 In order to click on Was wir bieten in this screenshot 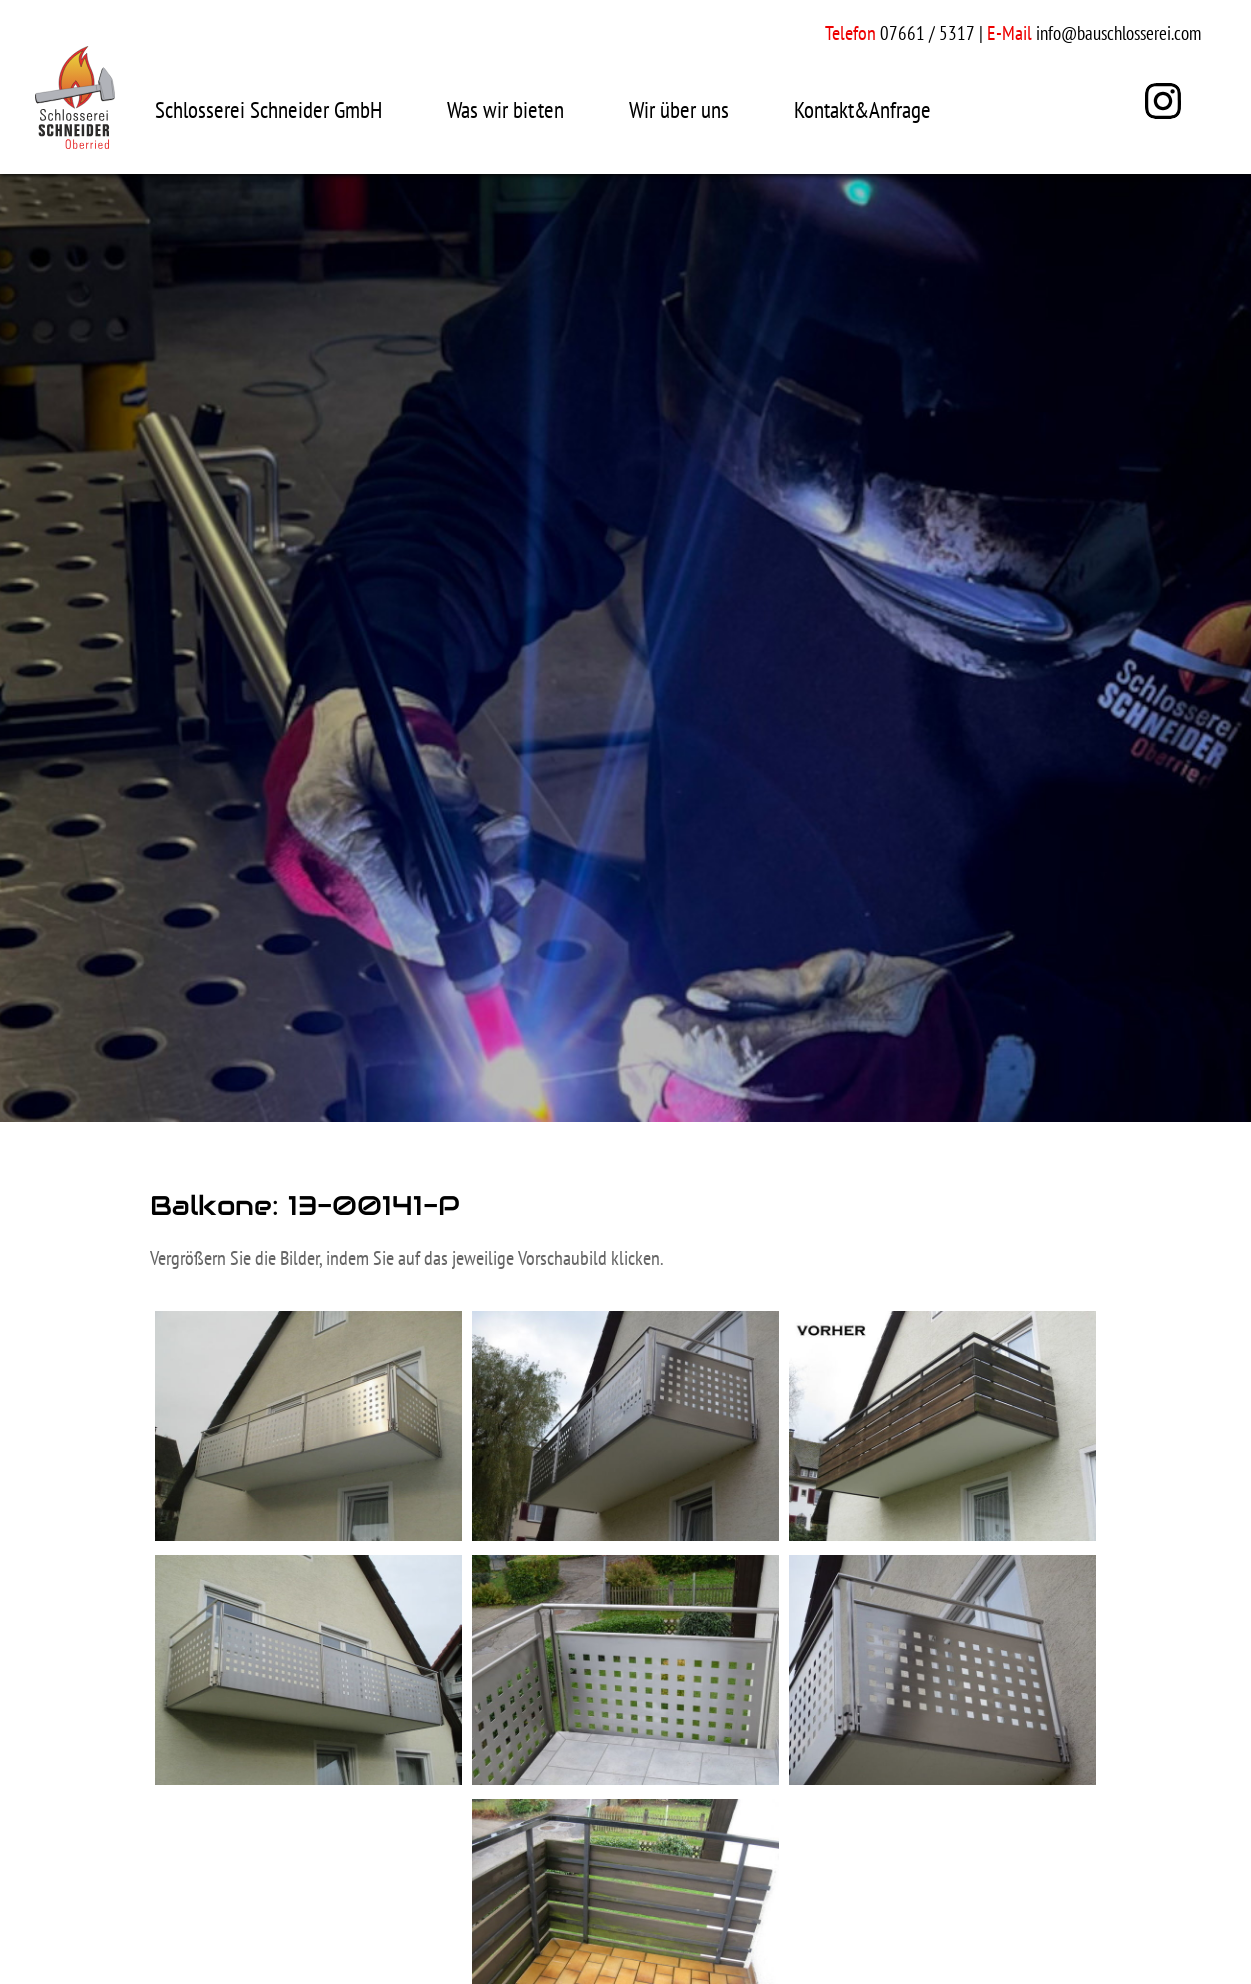, I will do `click(505, 109)`.